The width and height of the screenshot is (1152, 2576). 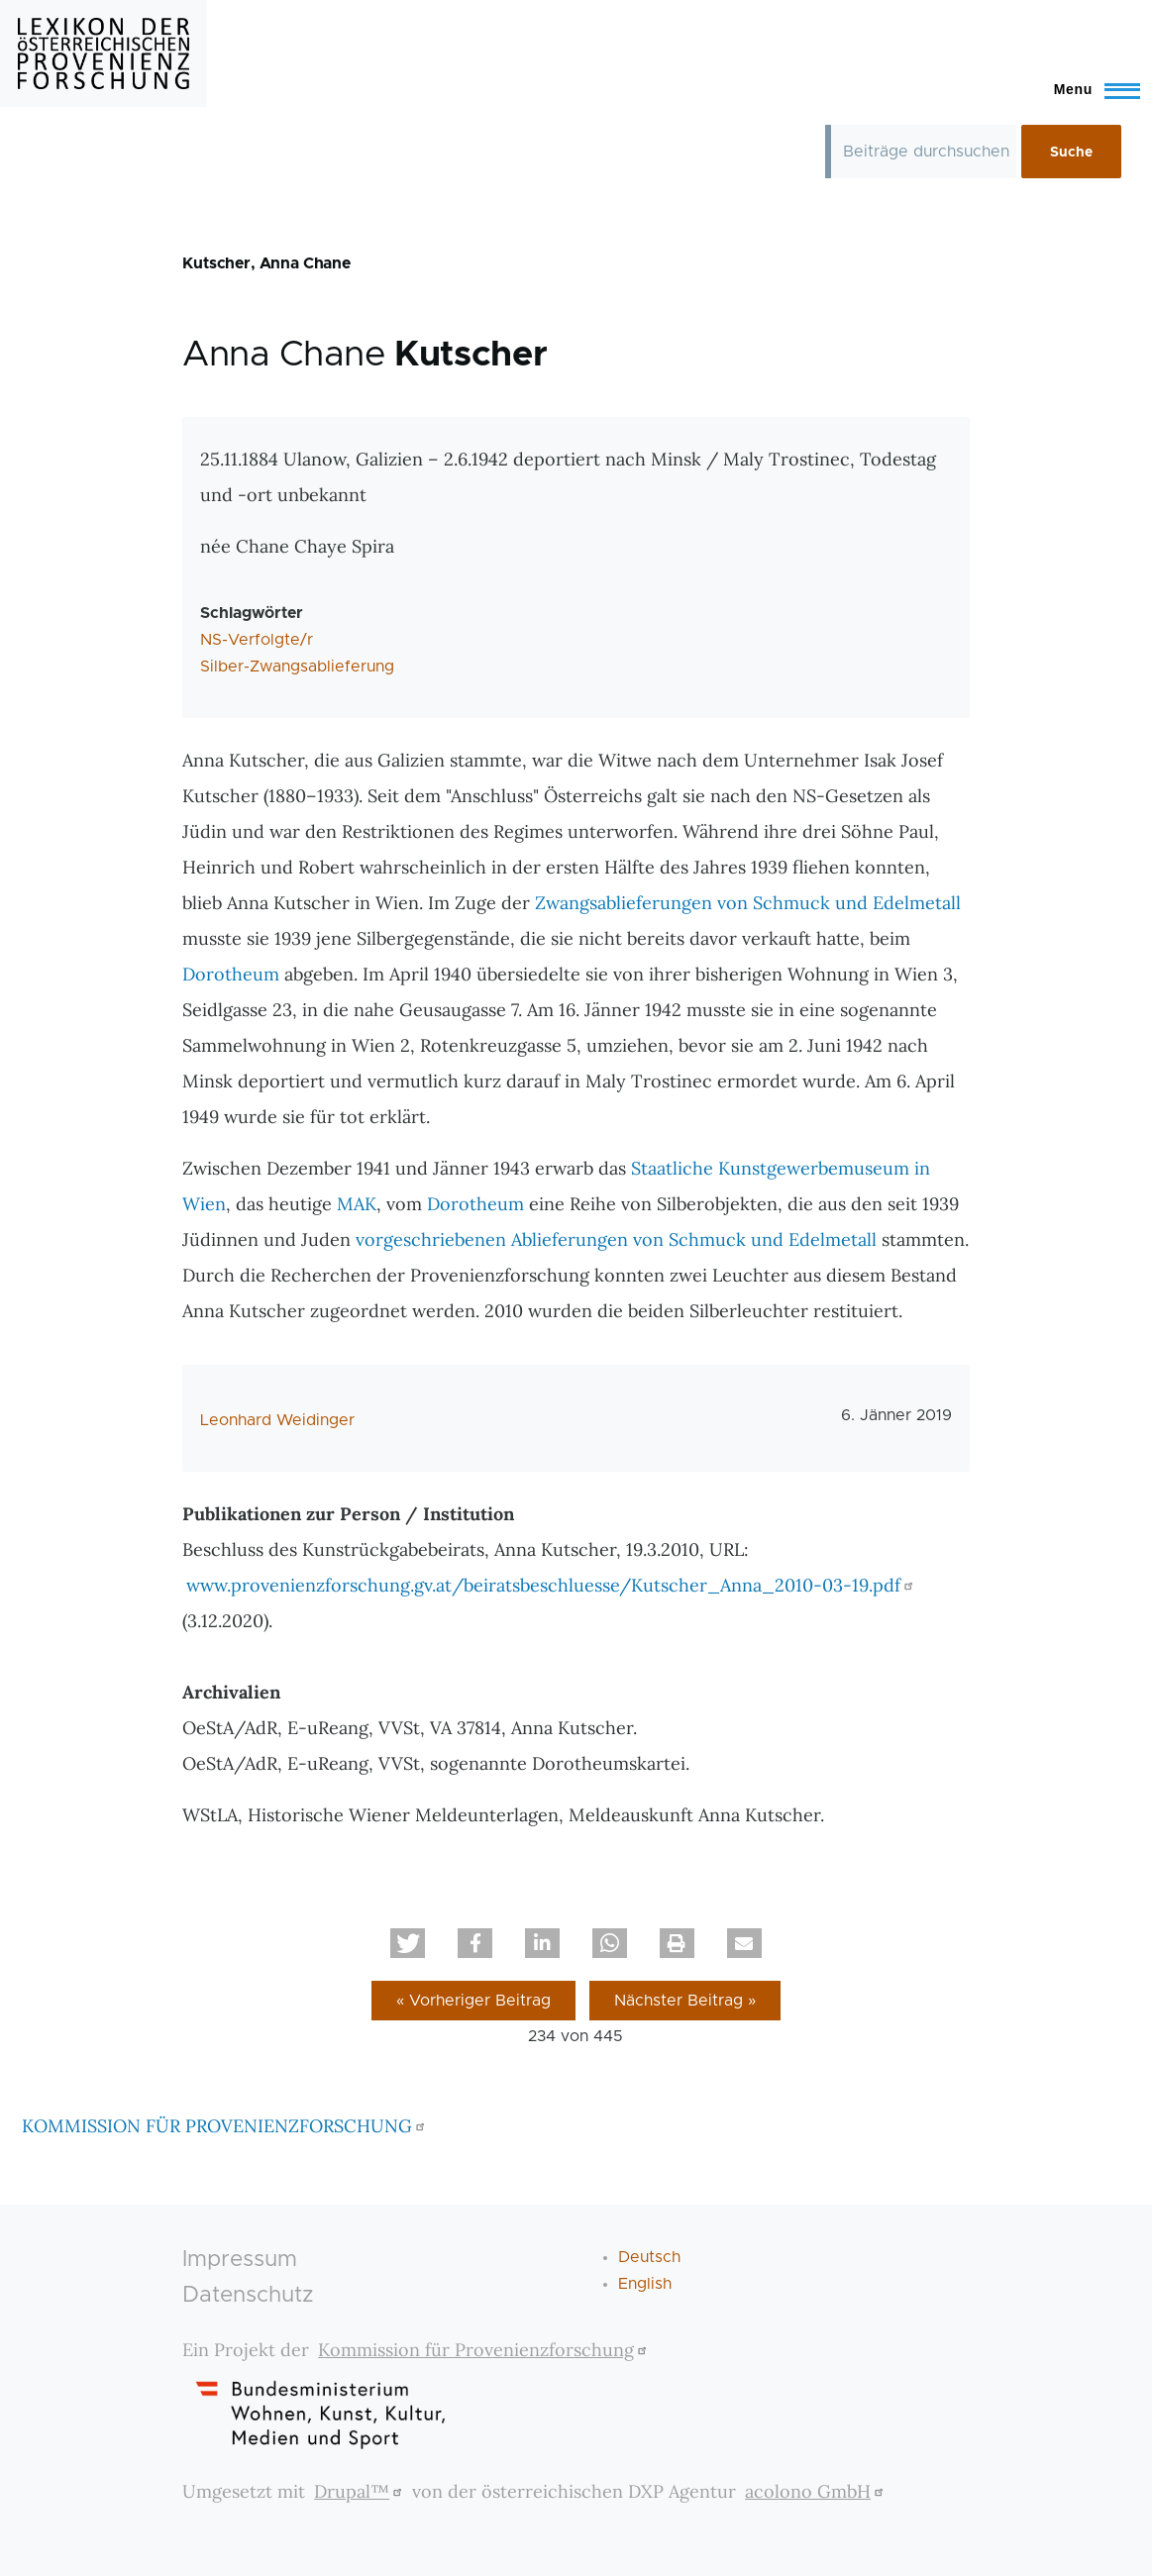 What do you see at coordinates (552, 1585) in the screenshot?
I see `www.provenienzforschung.gv.at/beiratsbeschluesse/Kutscher_Anna_2010-03-19.pdf` at bounding box center [552, 1585].